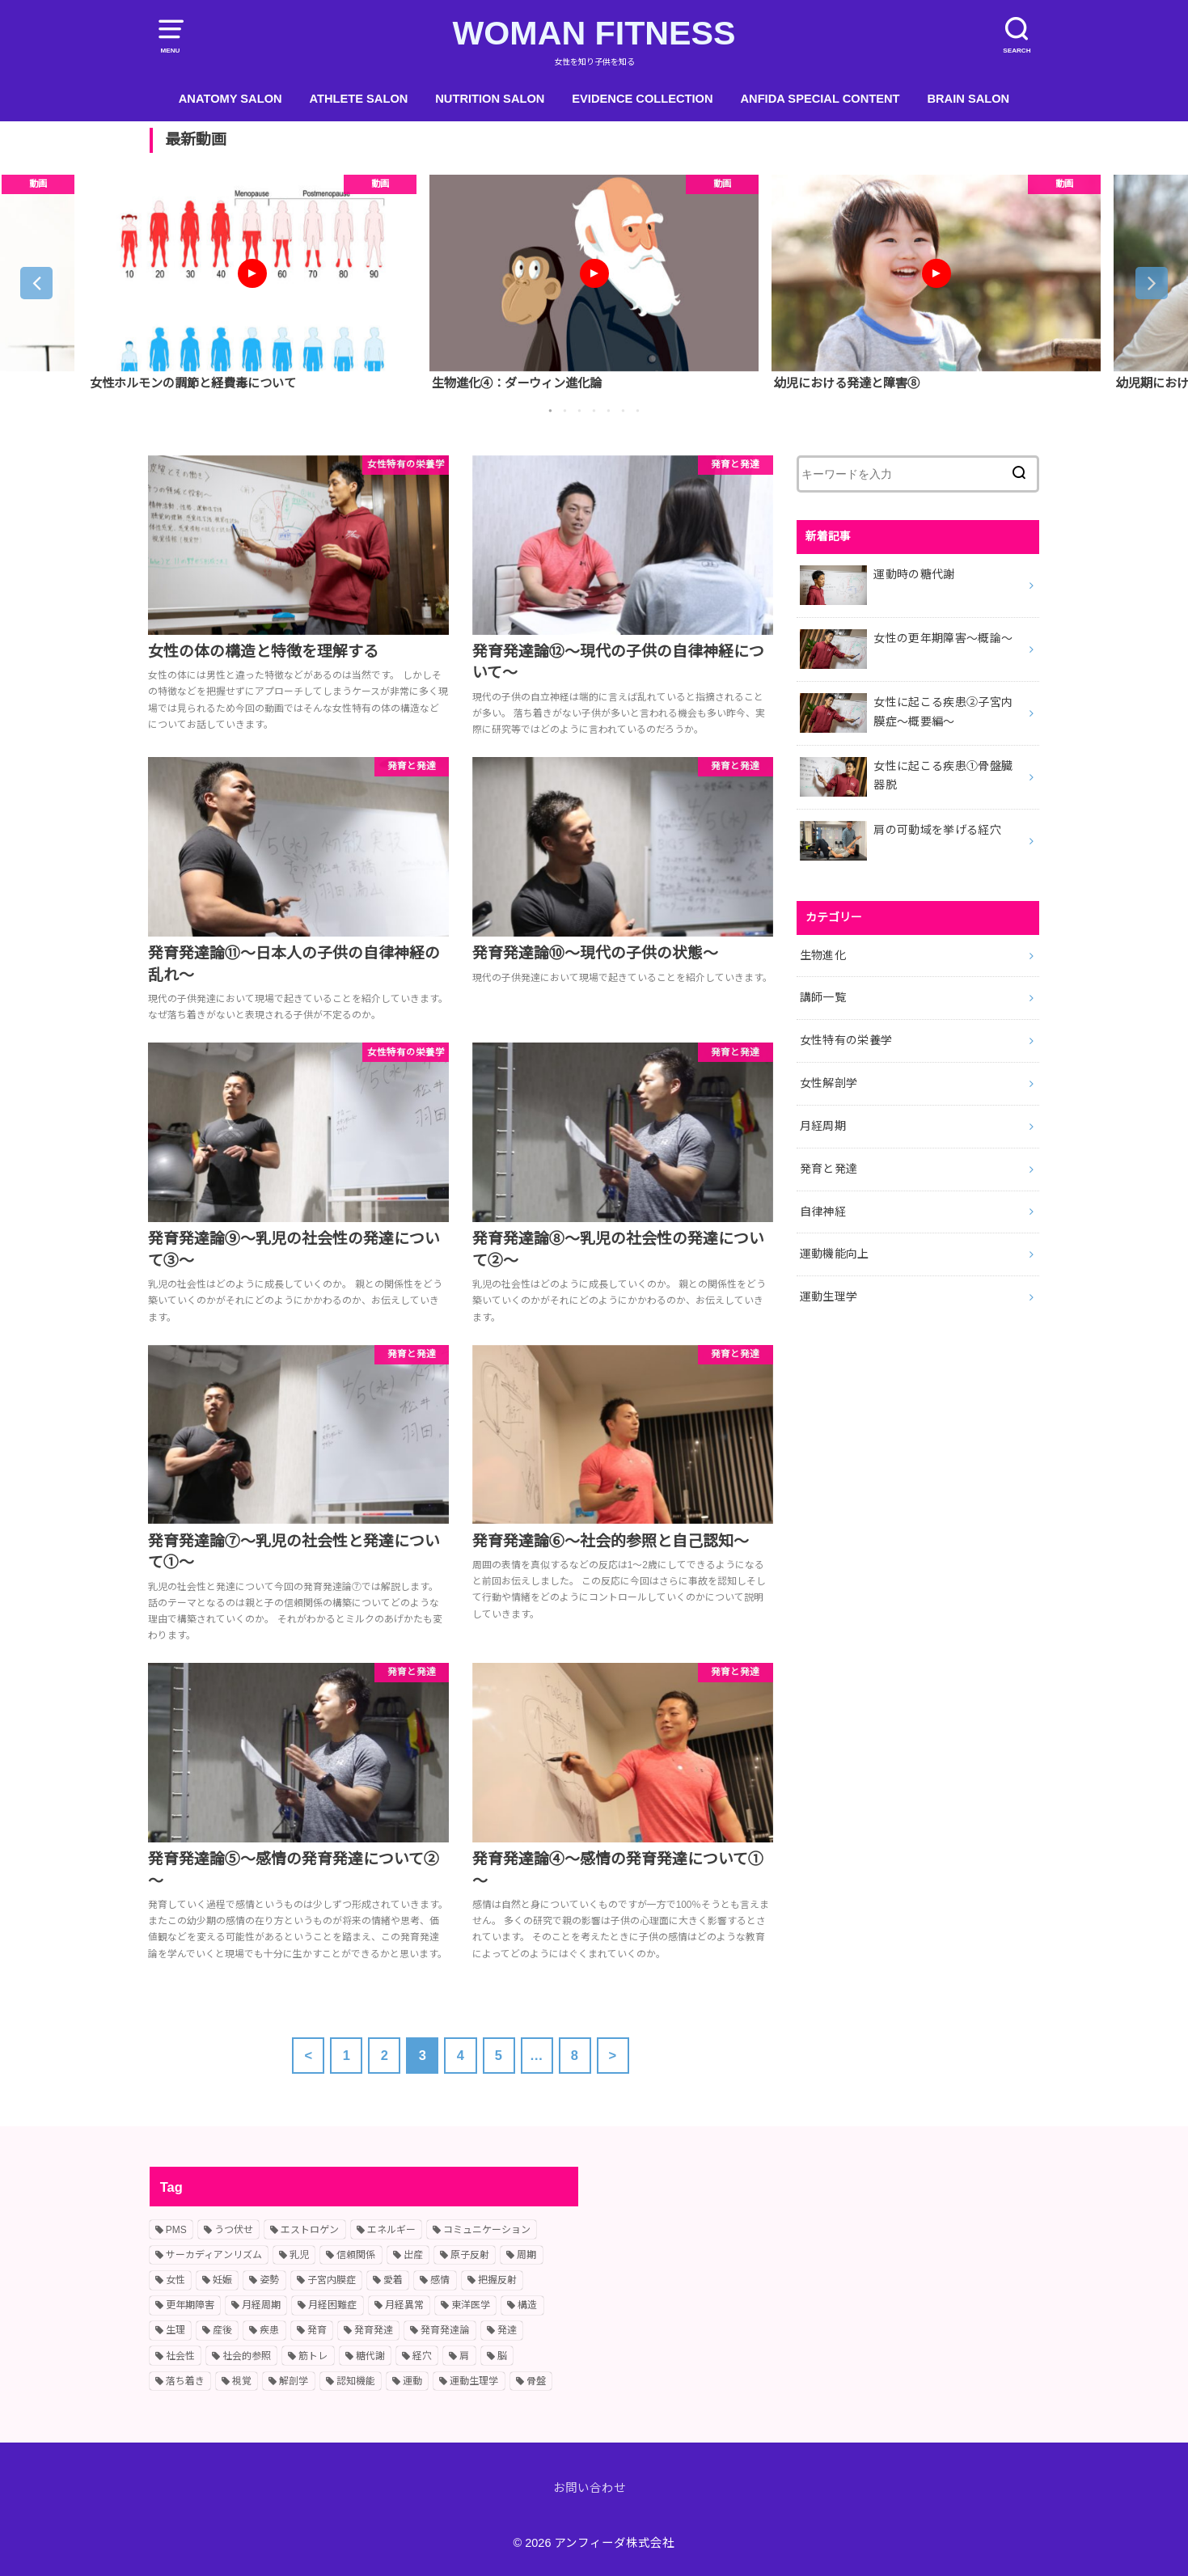  I want to click on [option], so click(252, 283).